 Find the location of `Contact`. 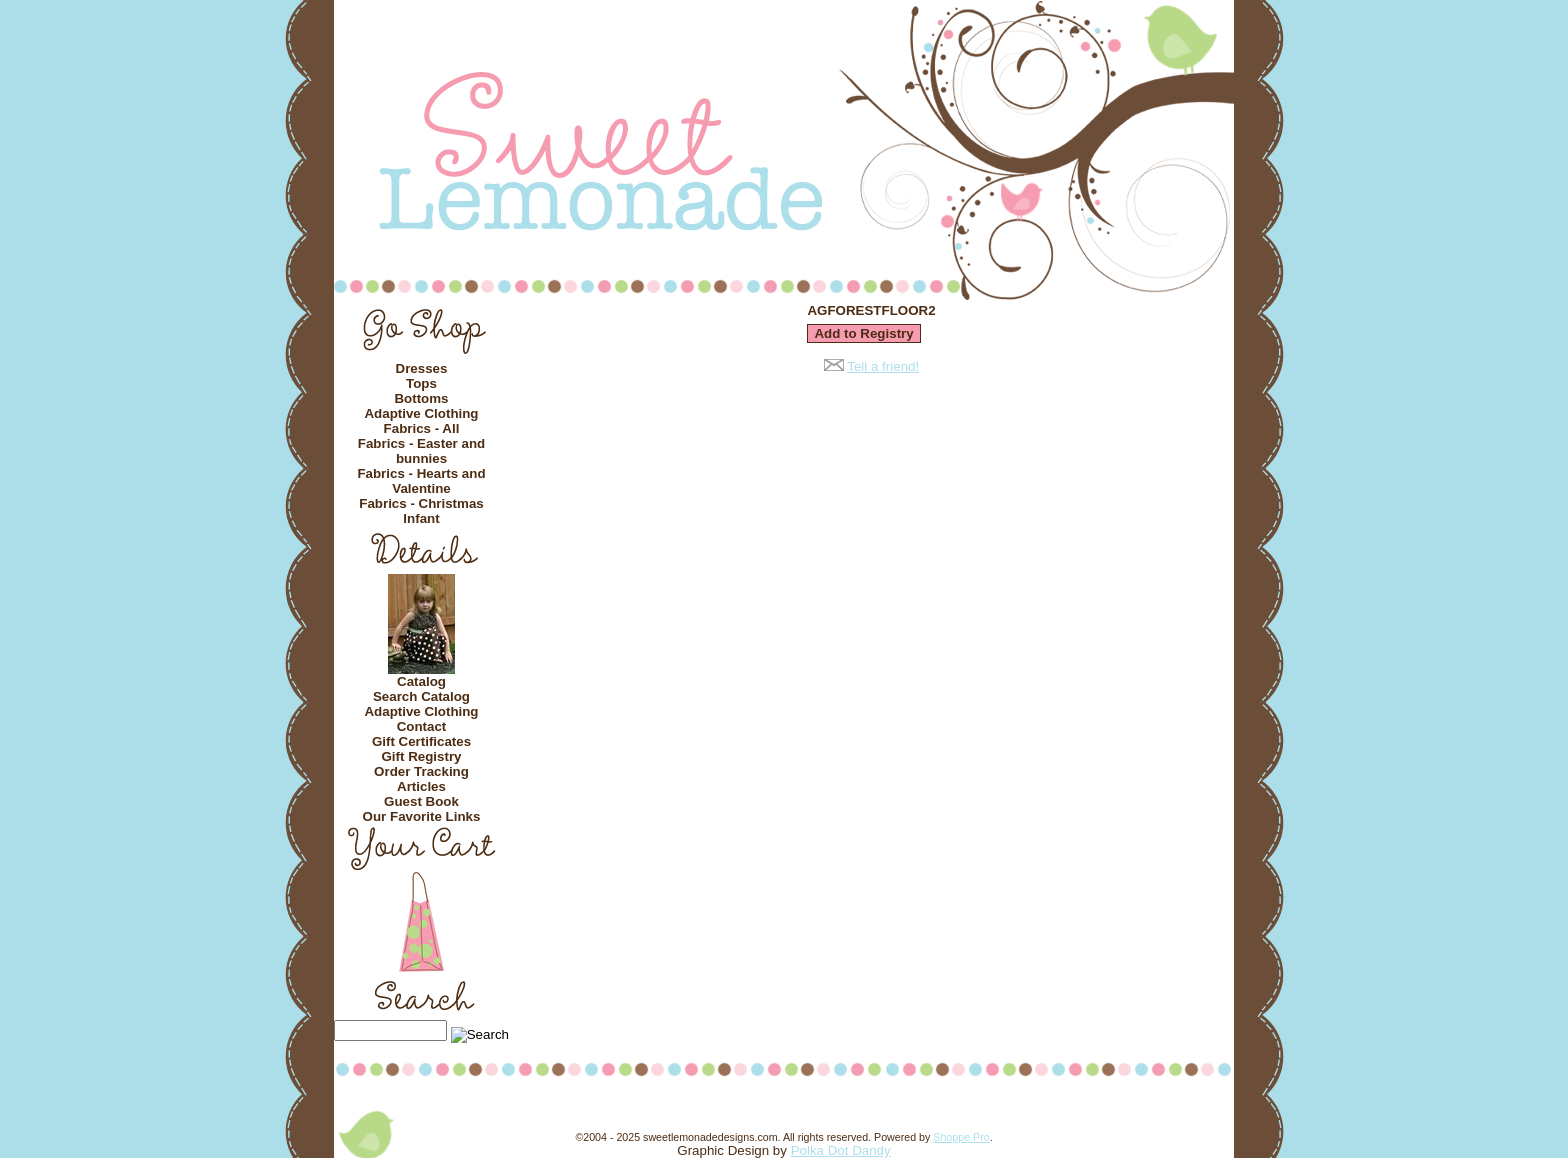

Contact is located at coordinates (422, 726).